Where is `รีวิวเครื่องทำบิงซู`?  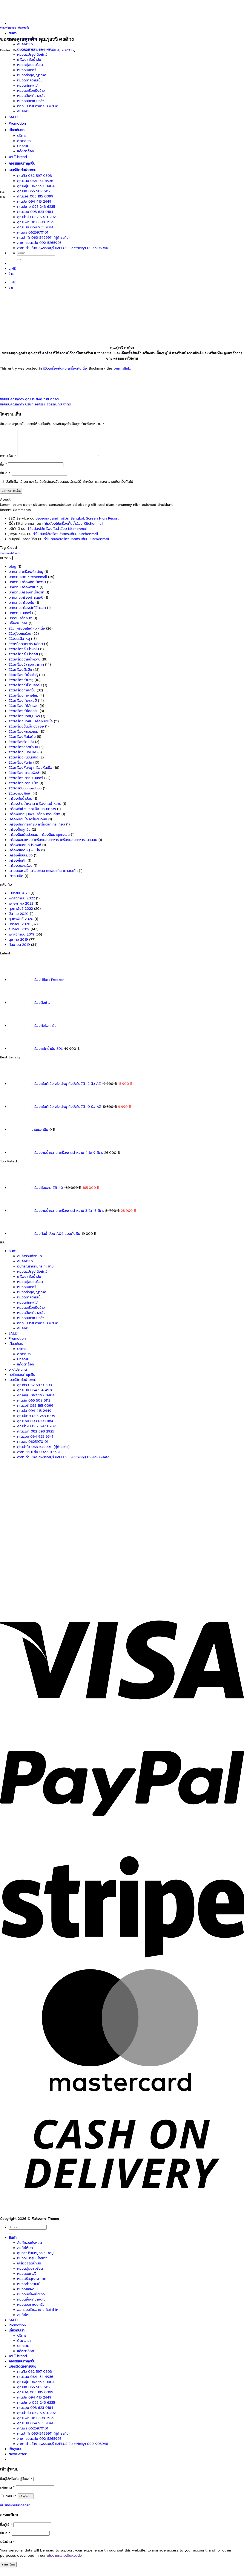
รีวิวเครื่องทำบิงซู is located at coordinates (21, 685).